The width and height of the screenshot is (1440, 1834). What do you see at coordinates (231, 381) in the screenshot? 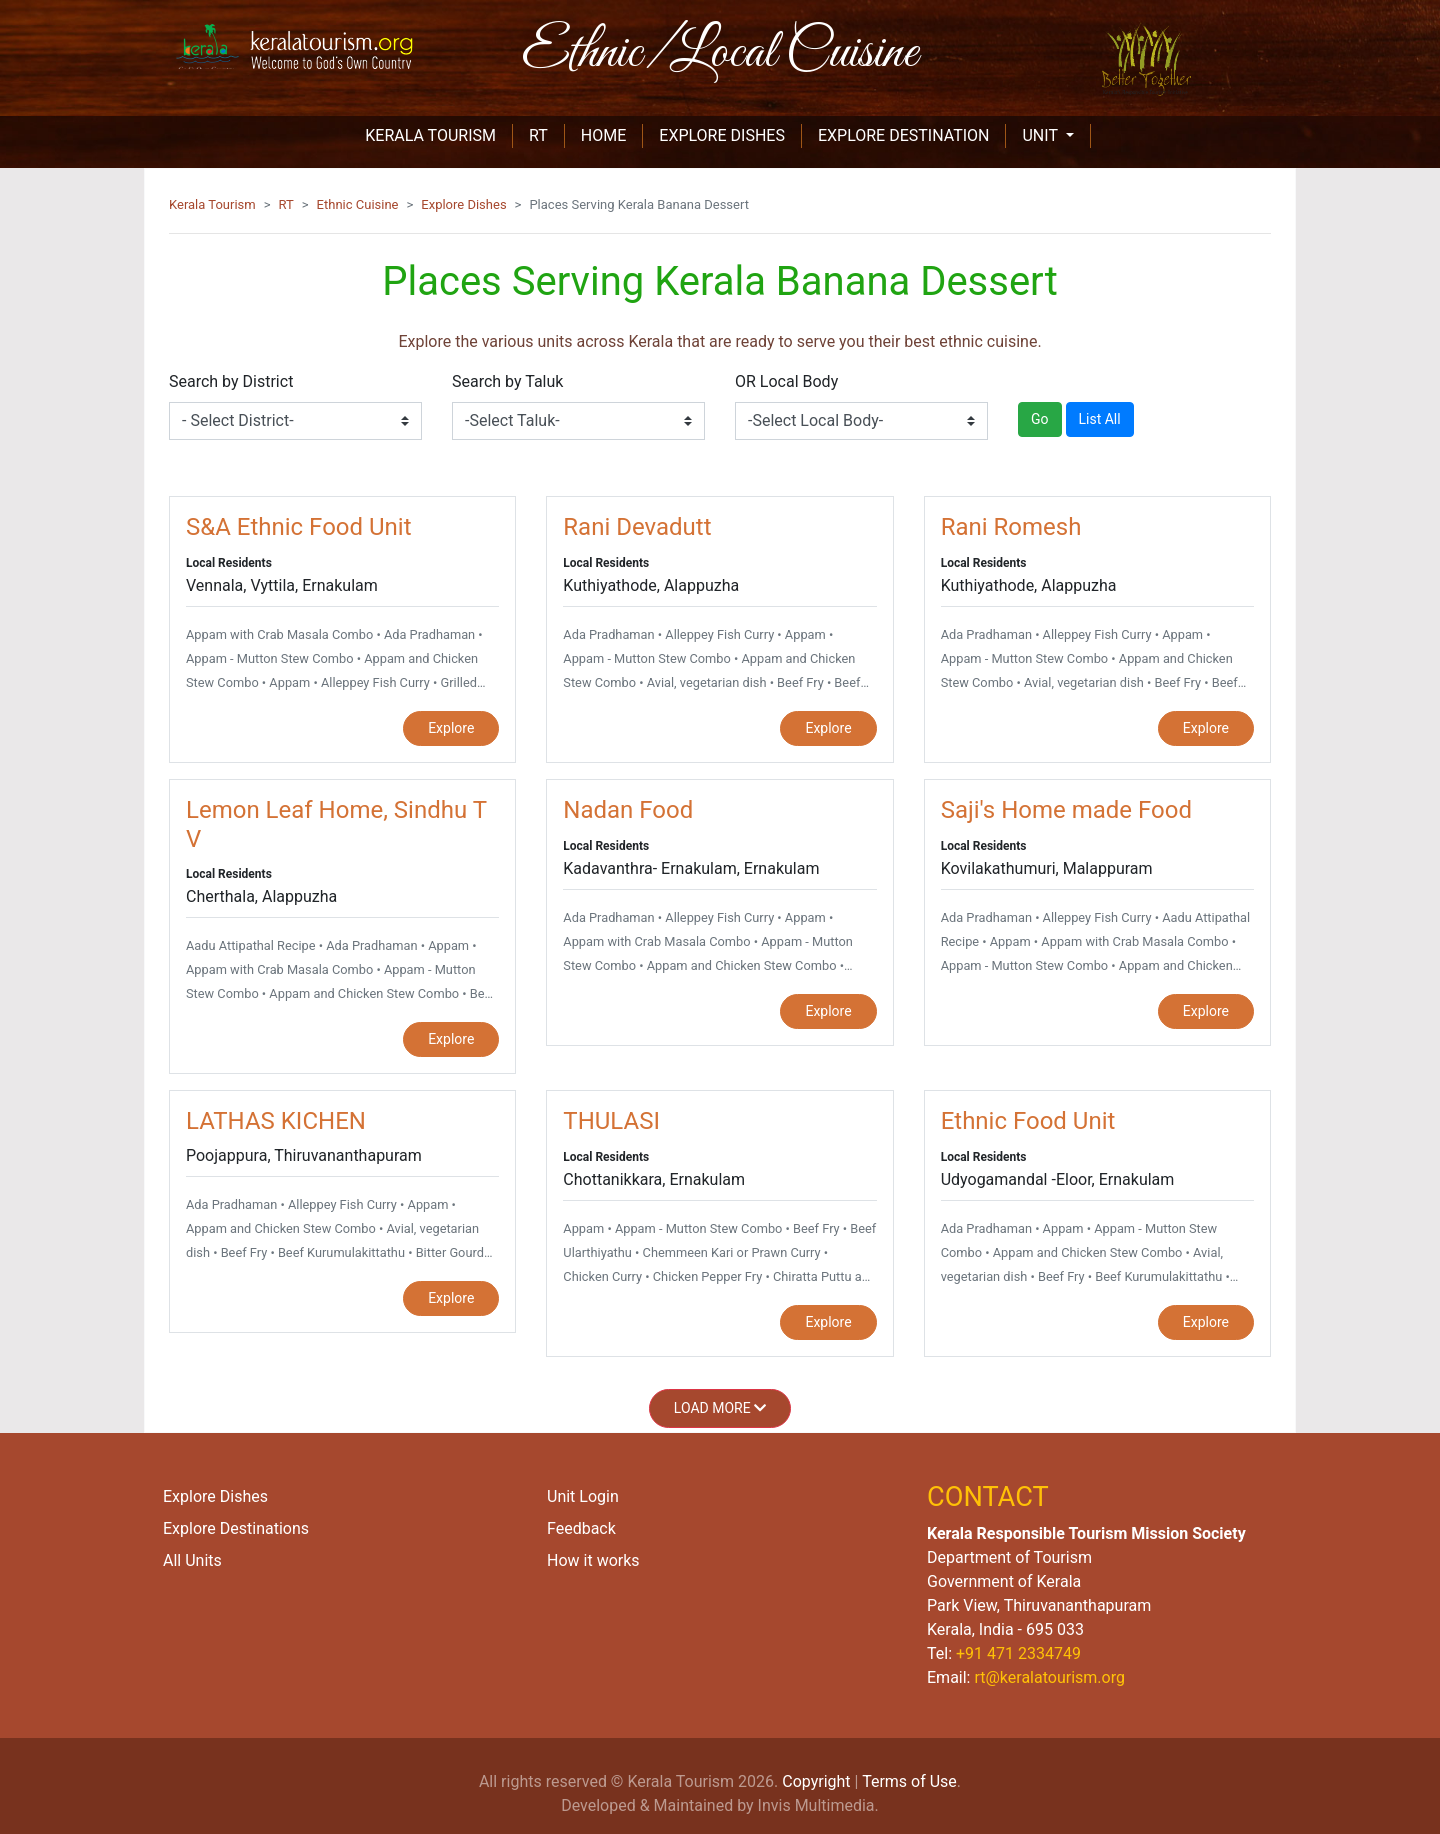
I see `Search by District` at bounding box center [231, 381].